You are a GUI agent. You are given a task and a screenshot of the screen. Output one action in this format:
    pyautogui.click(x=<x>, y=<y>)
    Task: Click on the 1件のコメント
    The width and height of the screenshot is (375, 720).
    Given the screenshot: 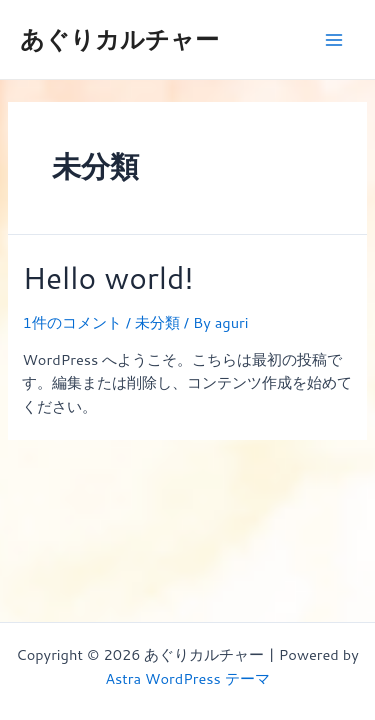 What is the action you would take?
    pyautogui.click(x=71, y=322)
    